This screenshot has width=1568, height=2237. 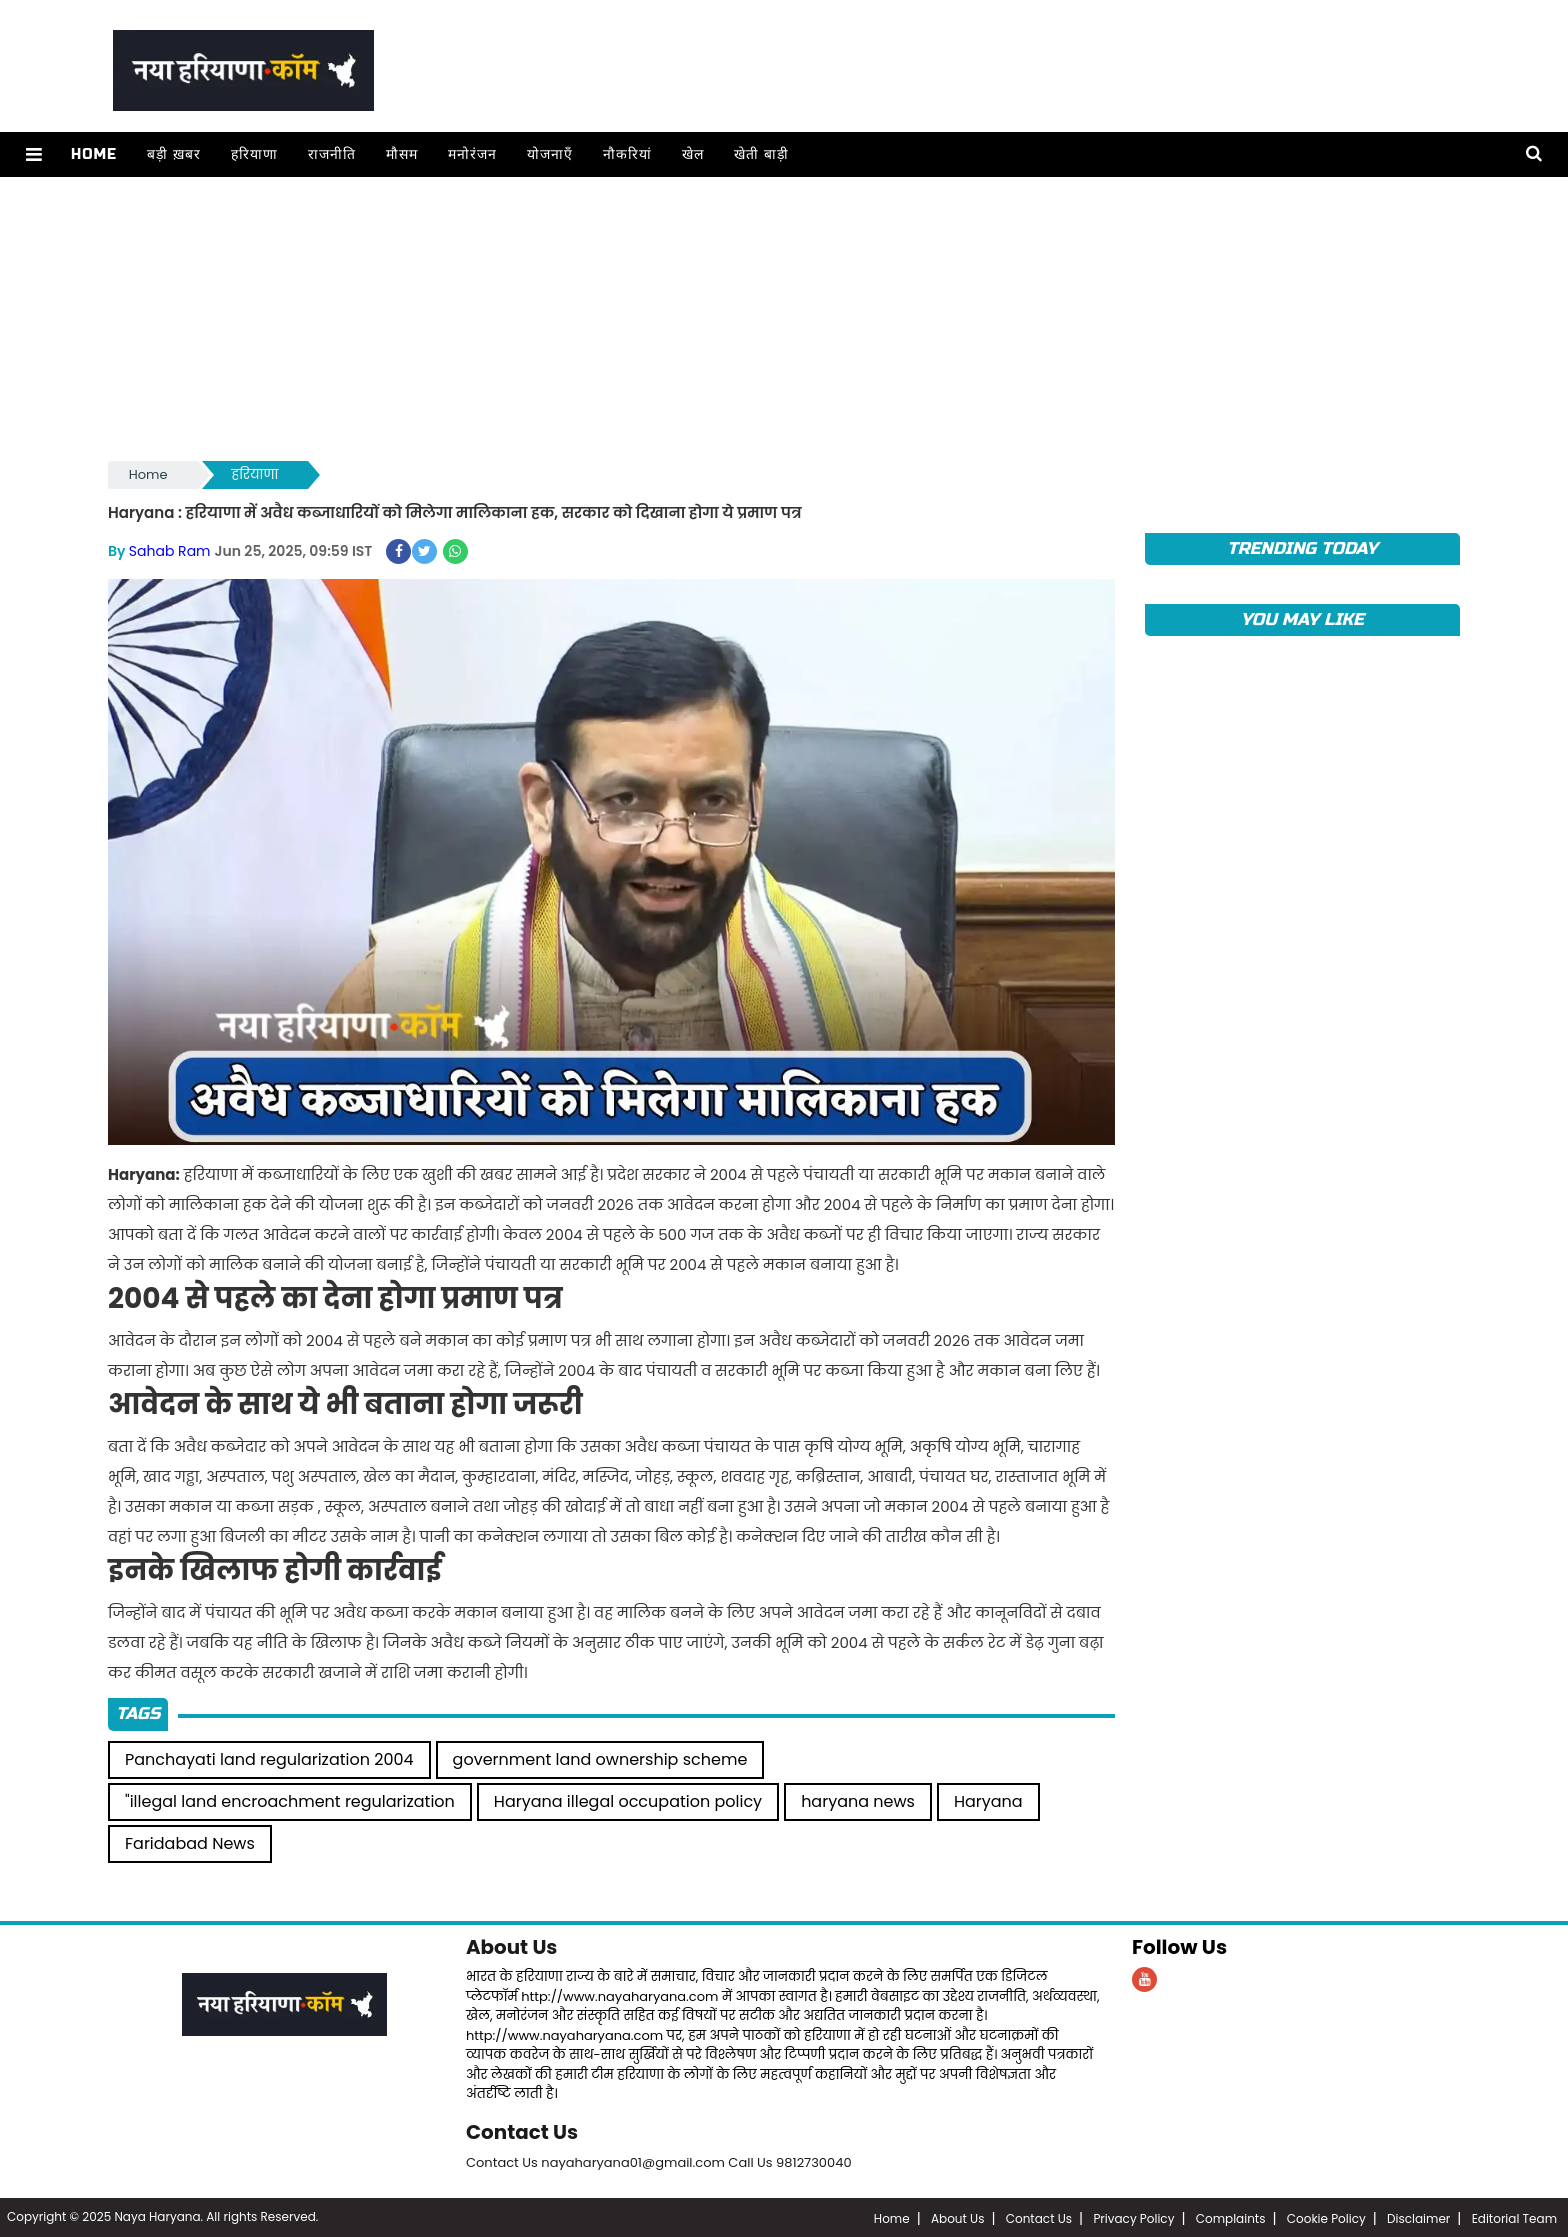 What do you see at coordinates (33, 154) in the screenshot?
I see `[button]` at bounding box center [33, 154].